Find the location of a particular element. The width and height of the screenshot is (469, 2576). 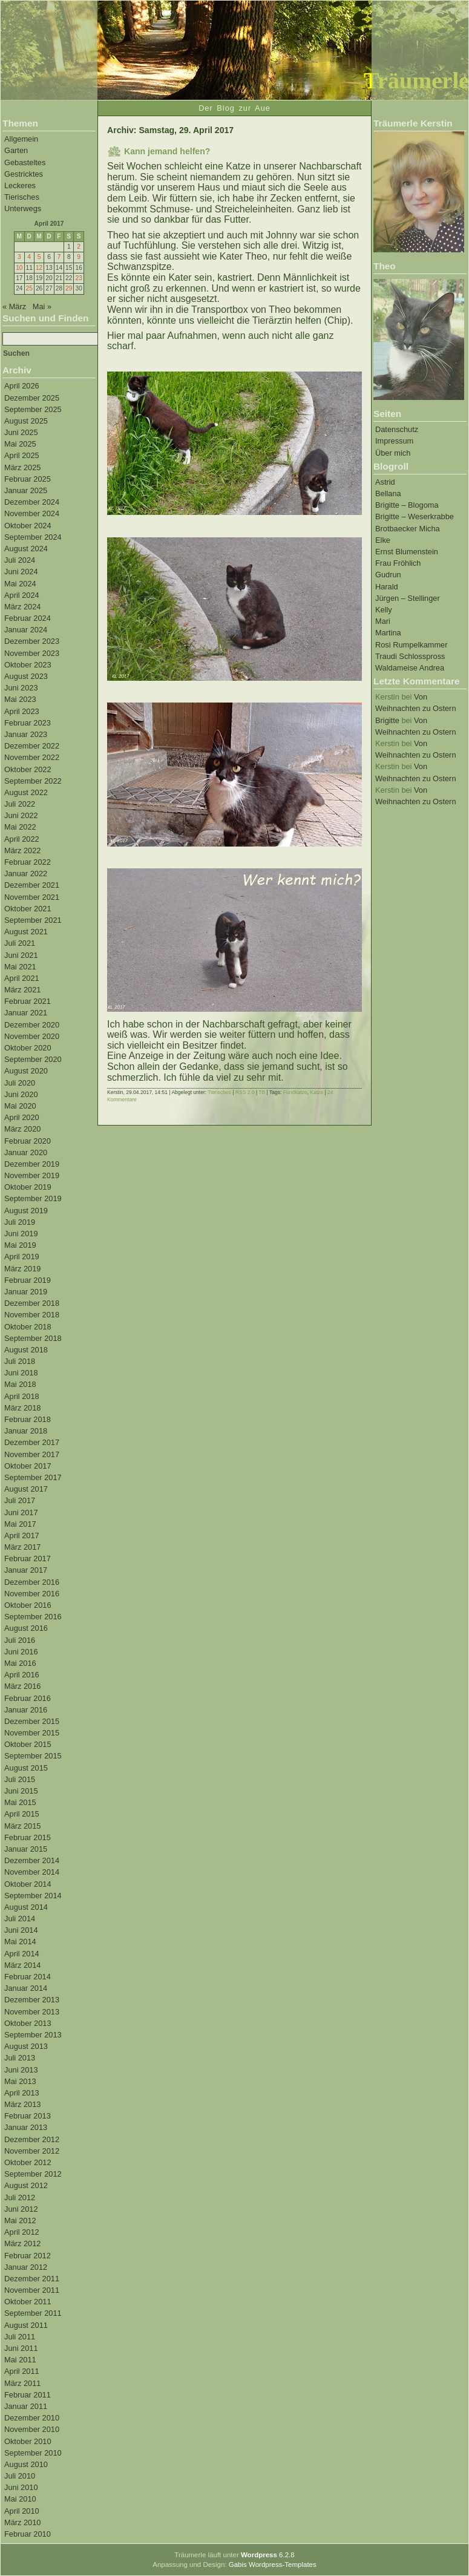

Leckeres is located at coordinates (20, 185).